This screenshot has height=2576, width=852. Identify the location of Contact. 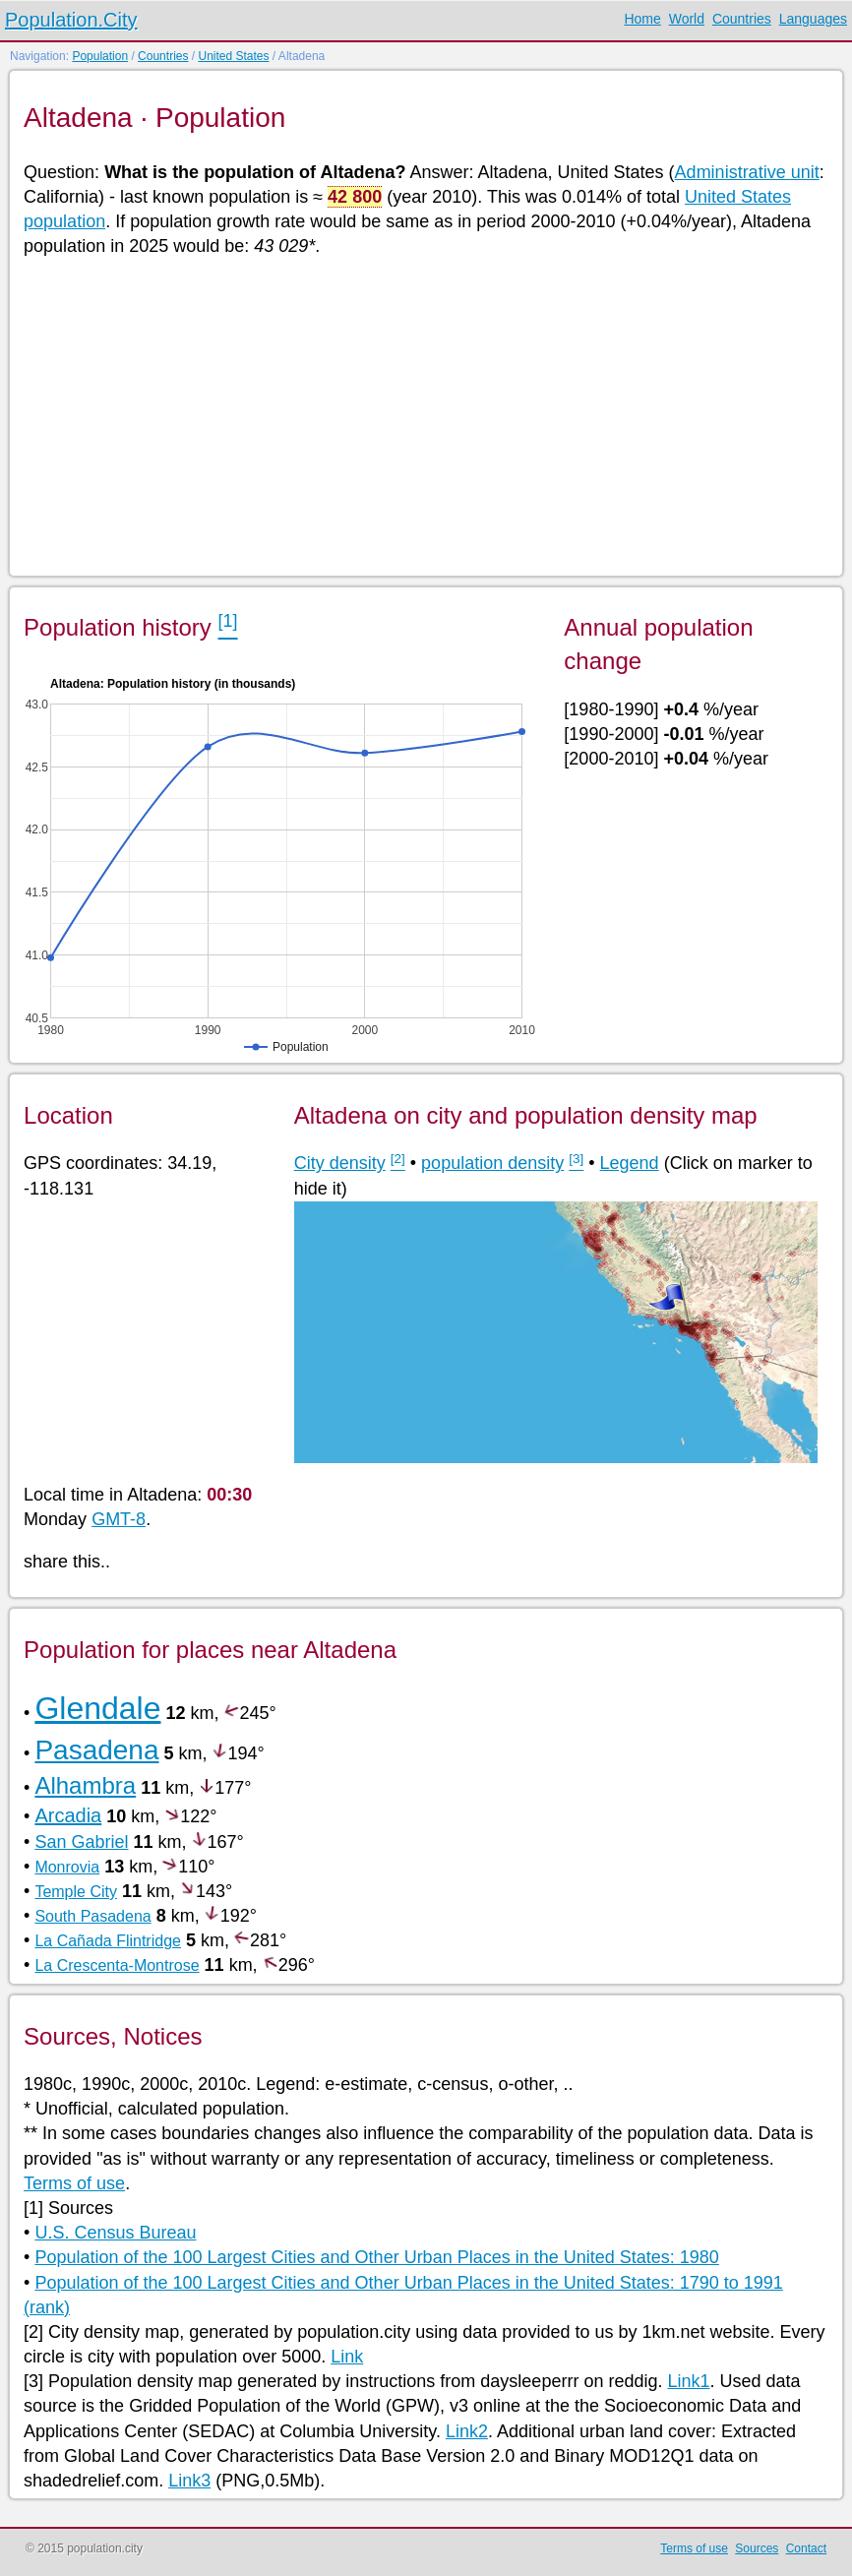
(806, 2548).